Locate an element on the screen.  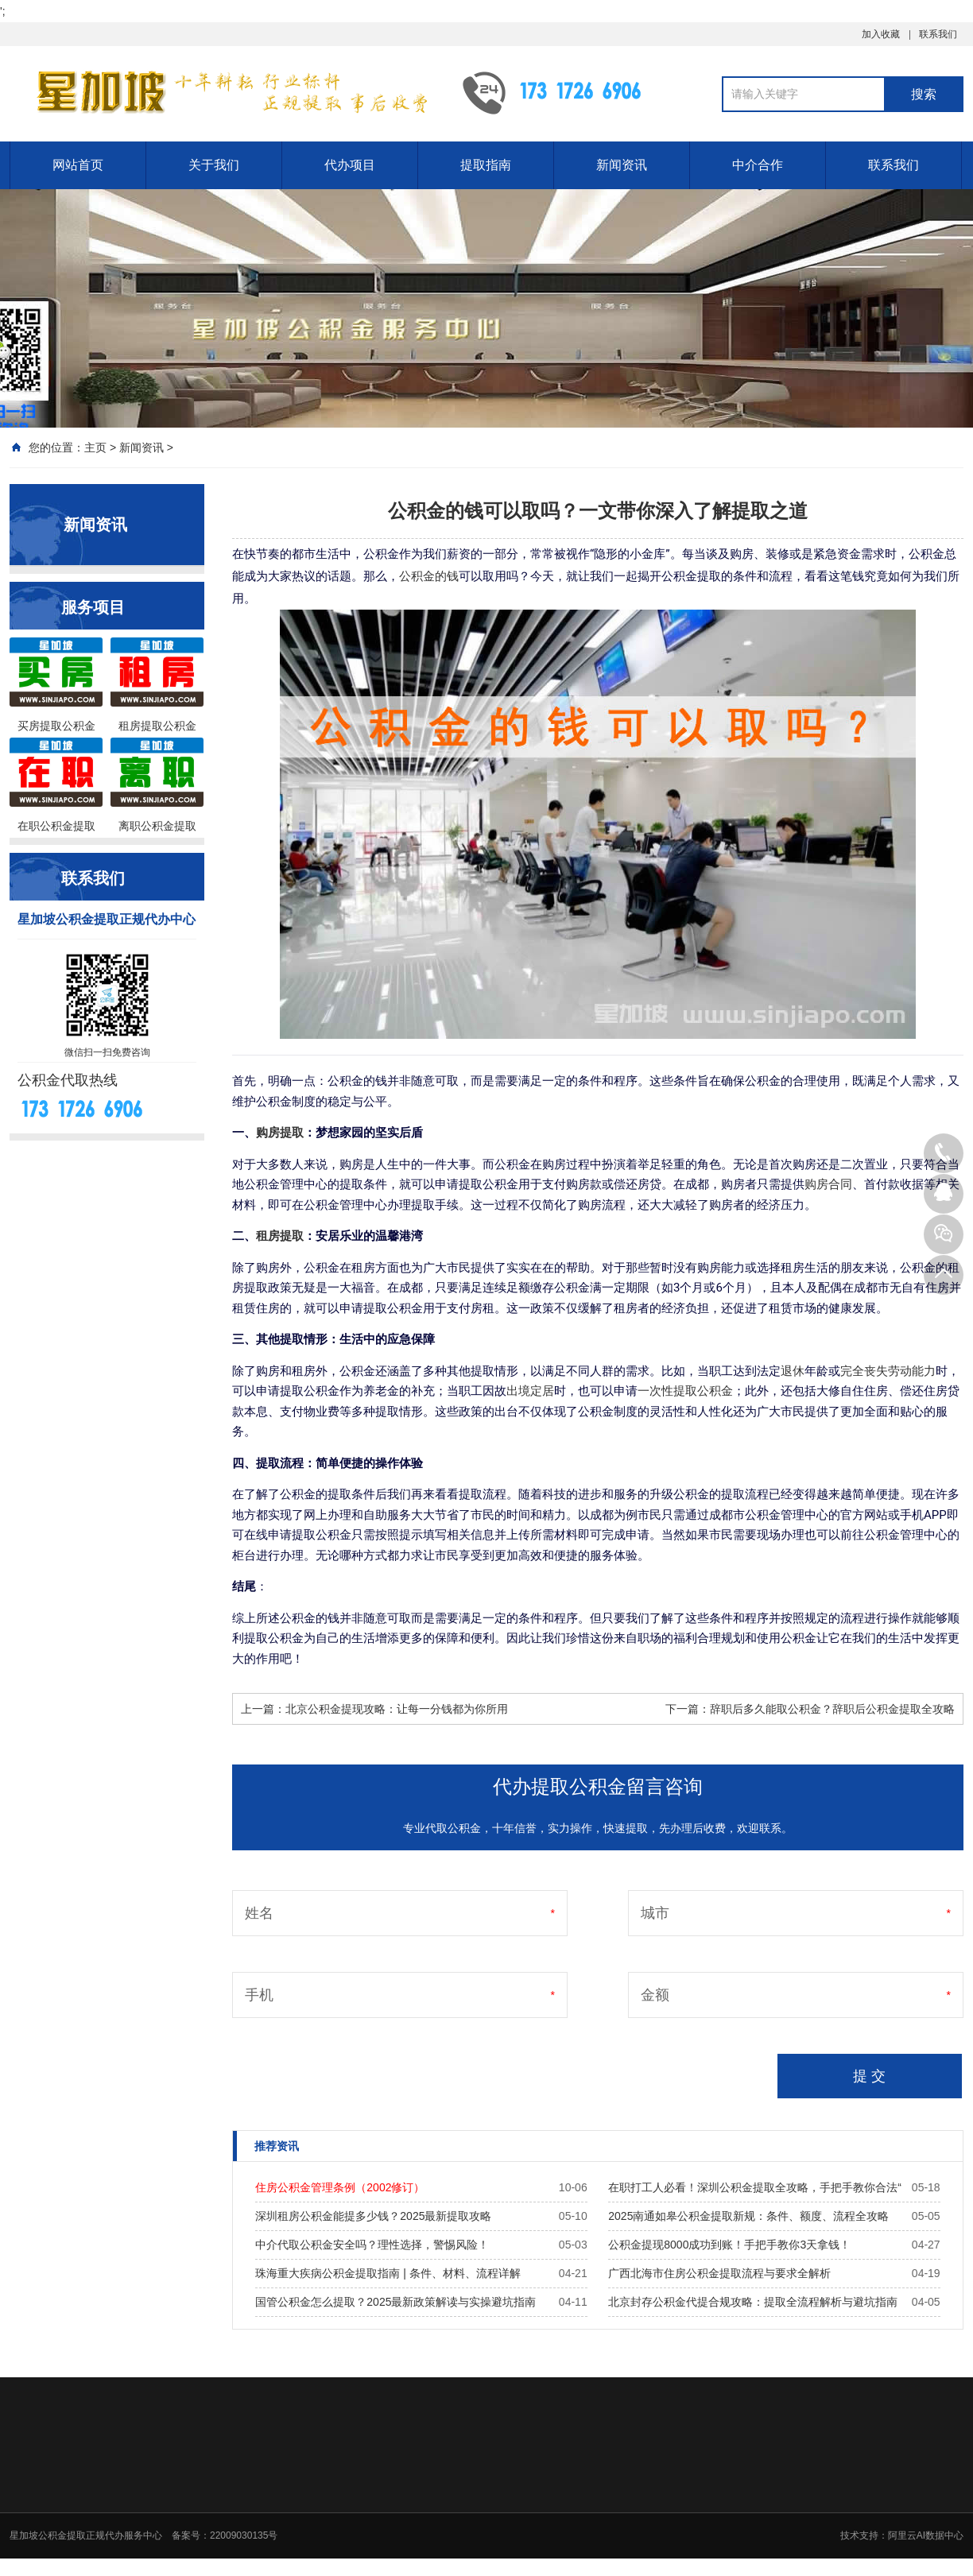
网站首页 is located at coordinates (77, 165).